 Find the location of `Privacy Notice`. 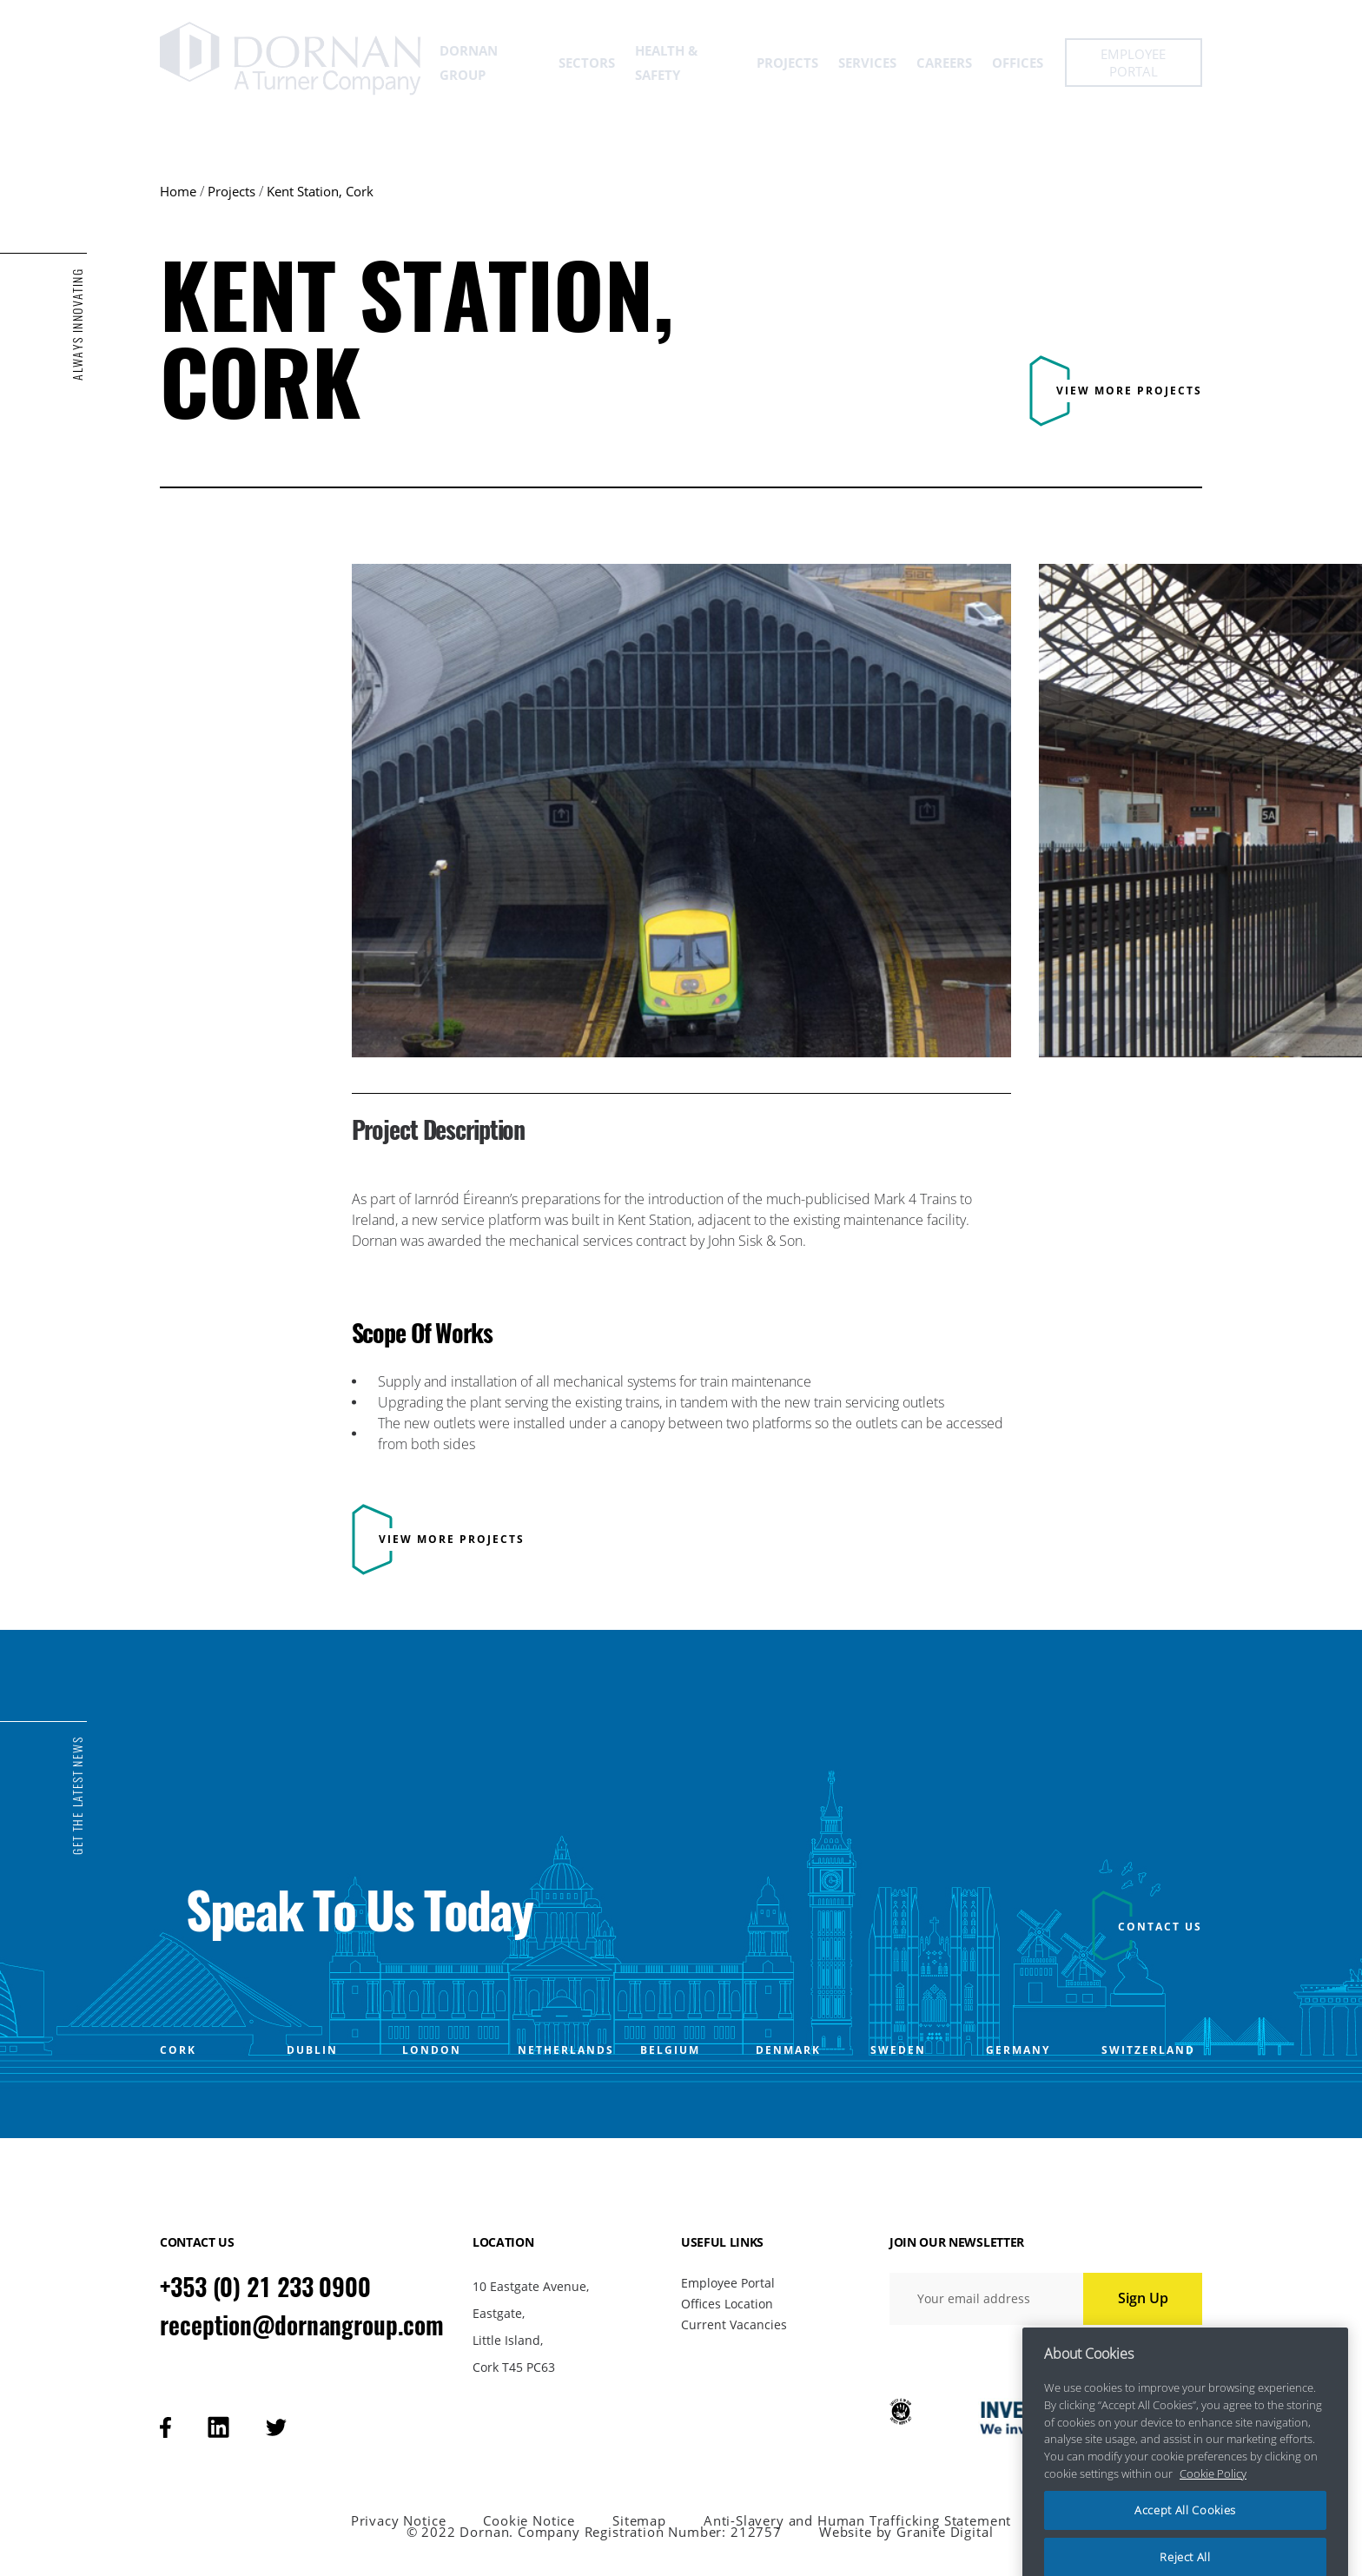

Privacy Notice is located at coordinates (398, 2520).